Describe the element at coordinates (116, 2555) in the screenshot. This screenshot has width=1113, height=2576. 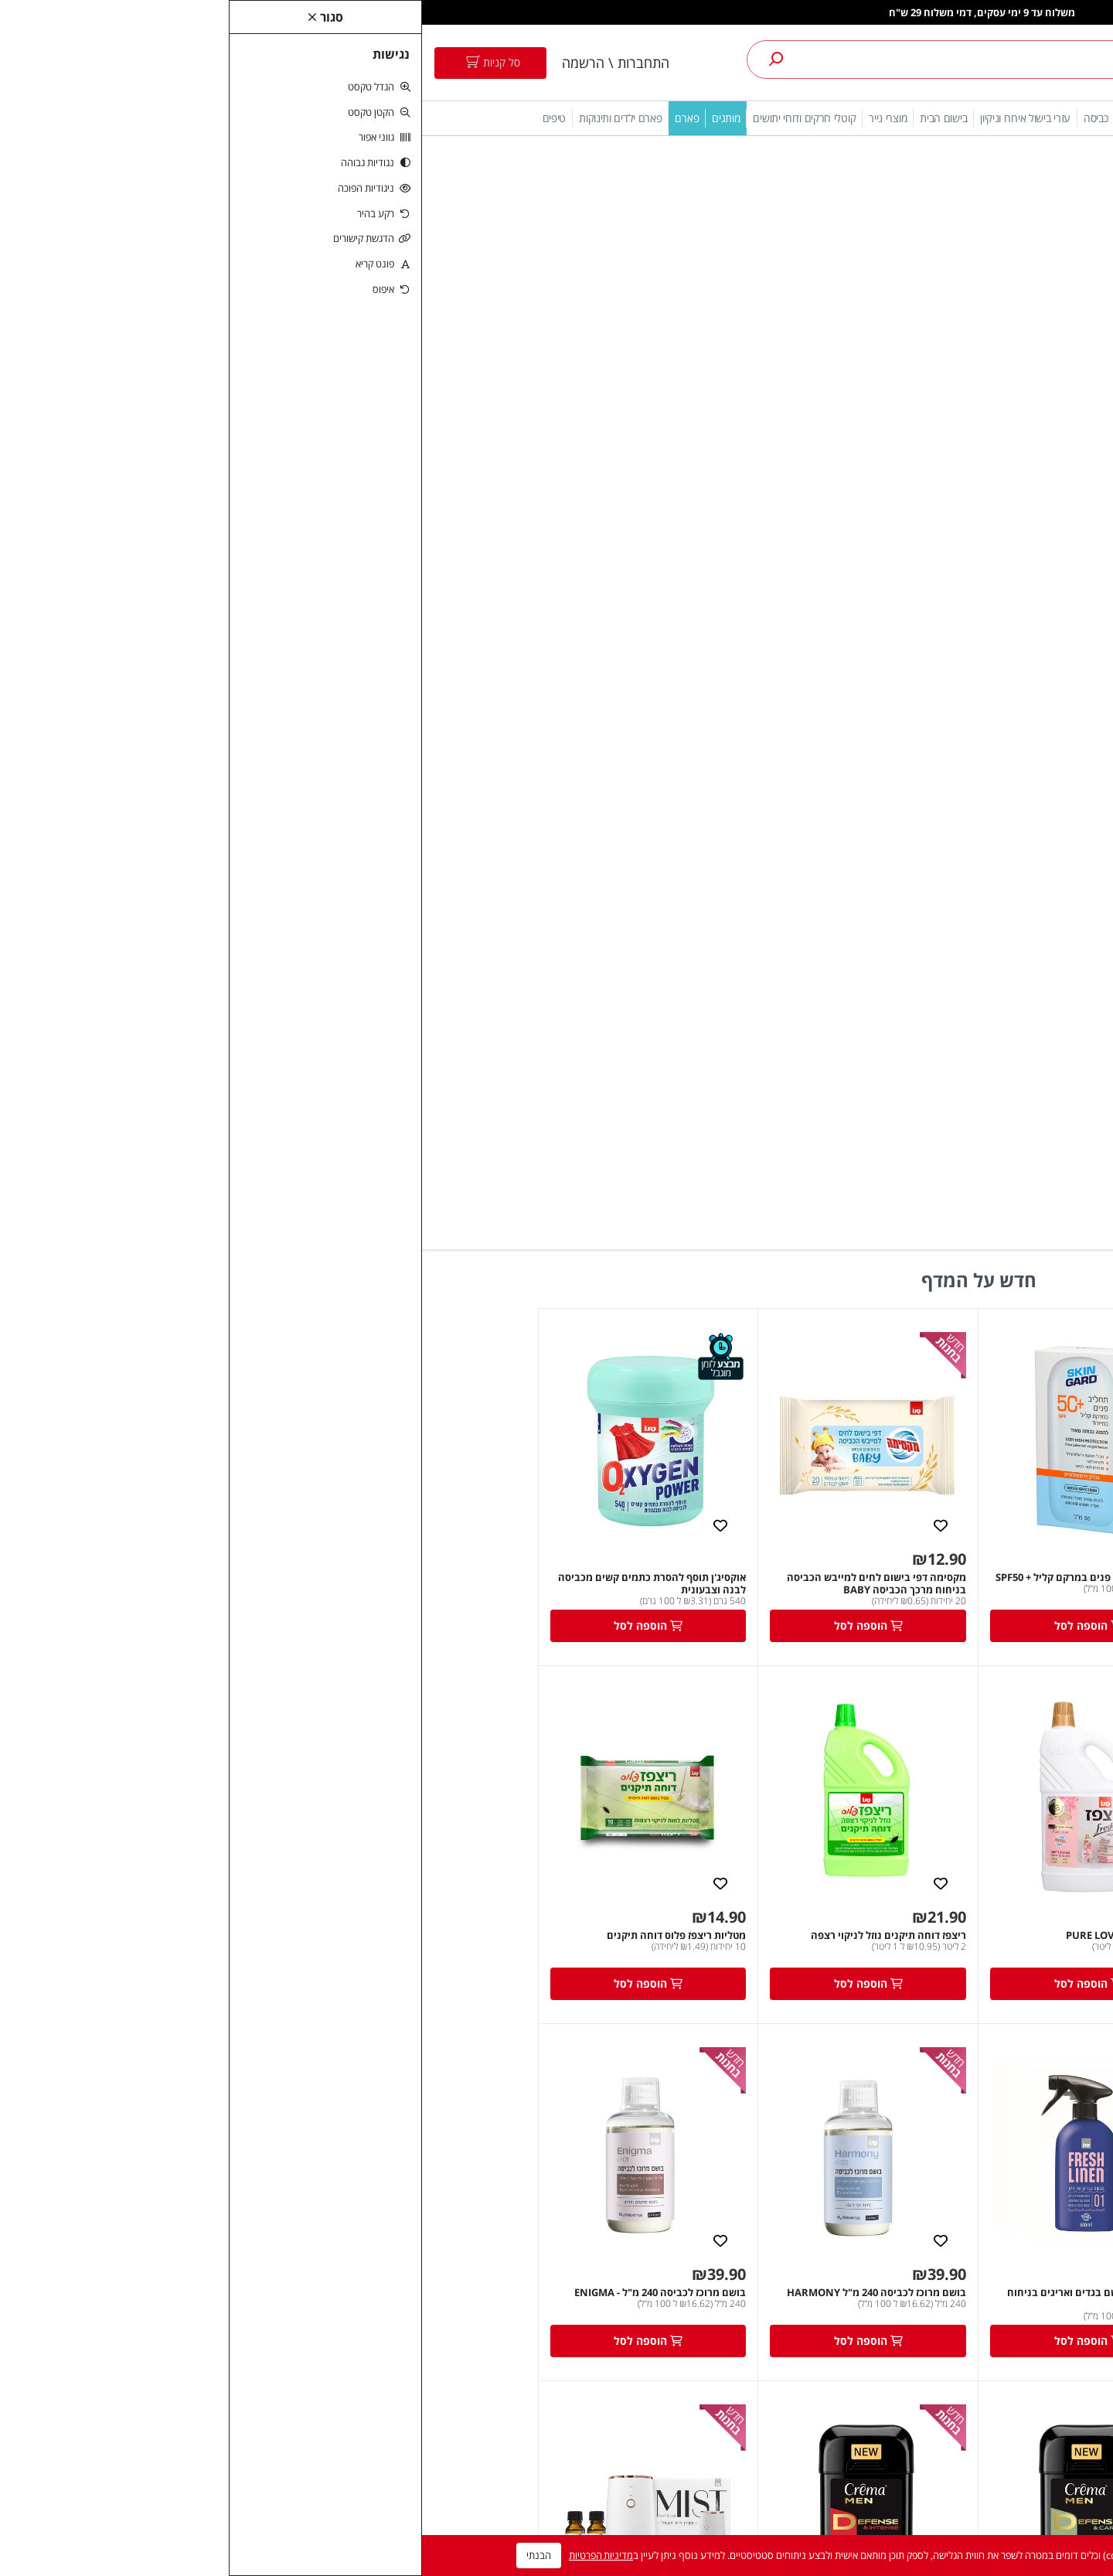
I see `הבנתי` at that location.